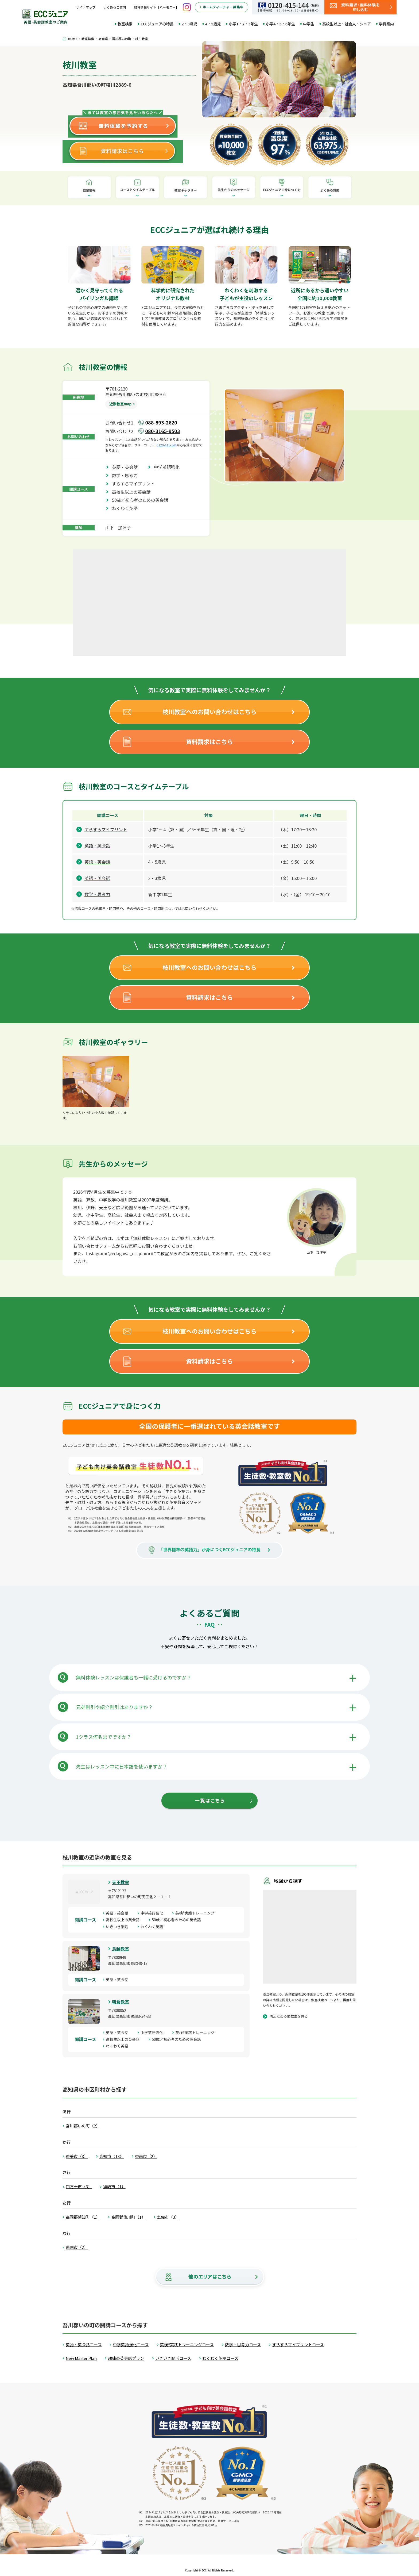  What do you see at coordinates (280, 23) in the screenshot?
I see `小学4・5・6年生` at bounding box center [280, 23].